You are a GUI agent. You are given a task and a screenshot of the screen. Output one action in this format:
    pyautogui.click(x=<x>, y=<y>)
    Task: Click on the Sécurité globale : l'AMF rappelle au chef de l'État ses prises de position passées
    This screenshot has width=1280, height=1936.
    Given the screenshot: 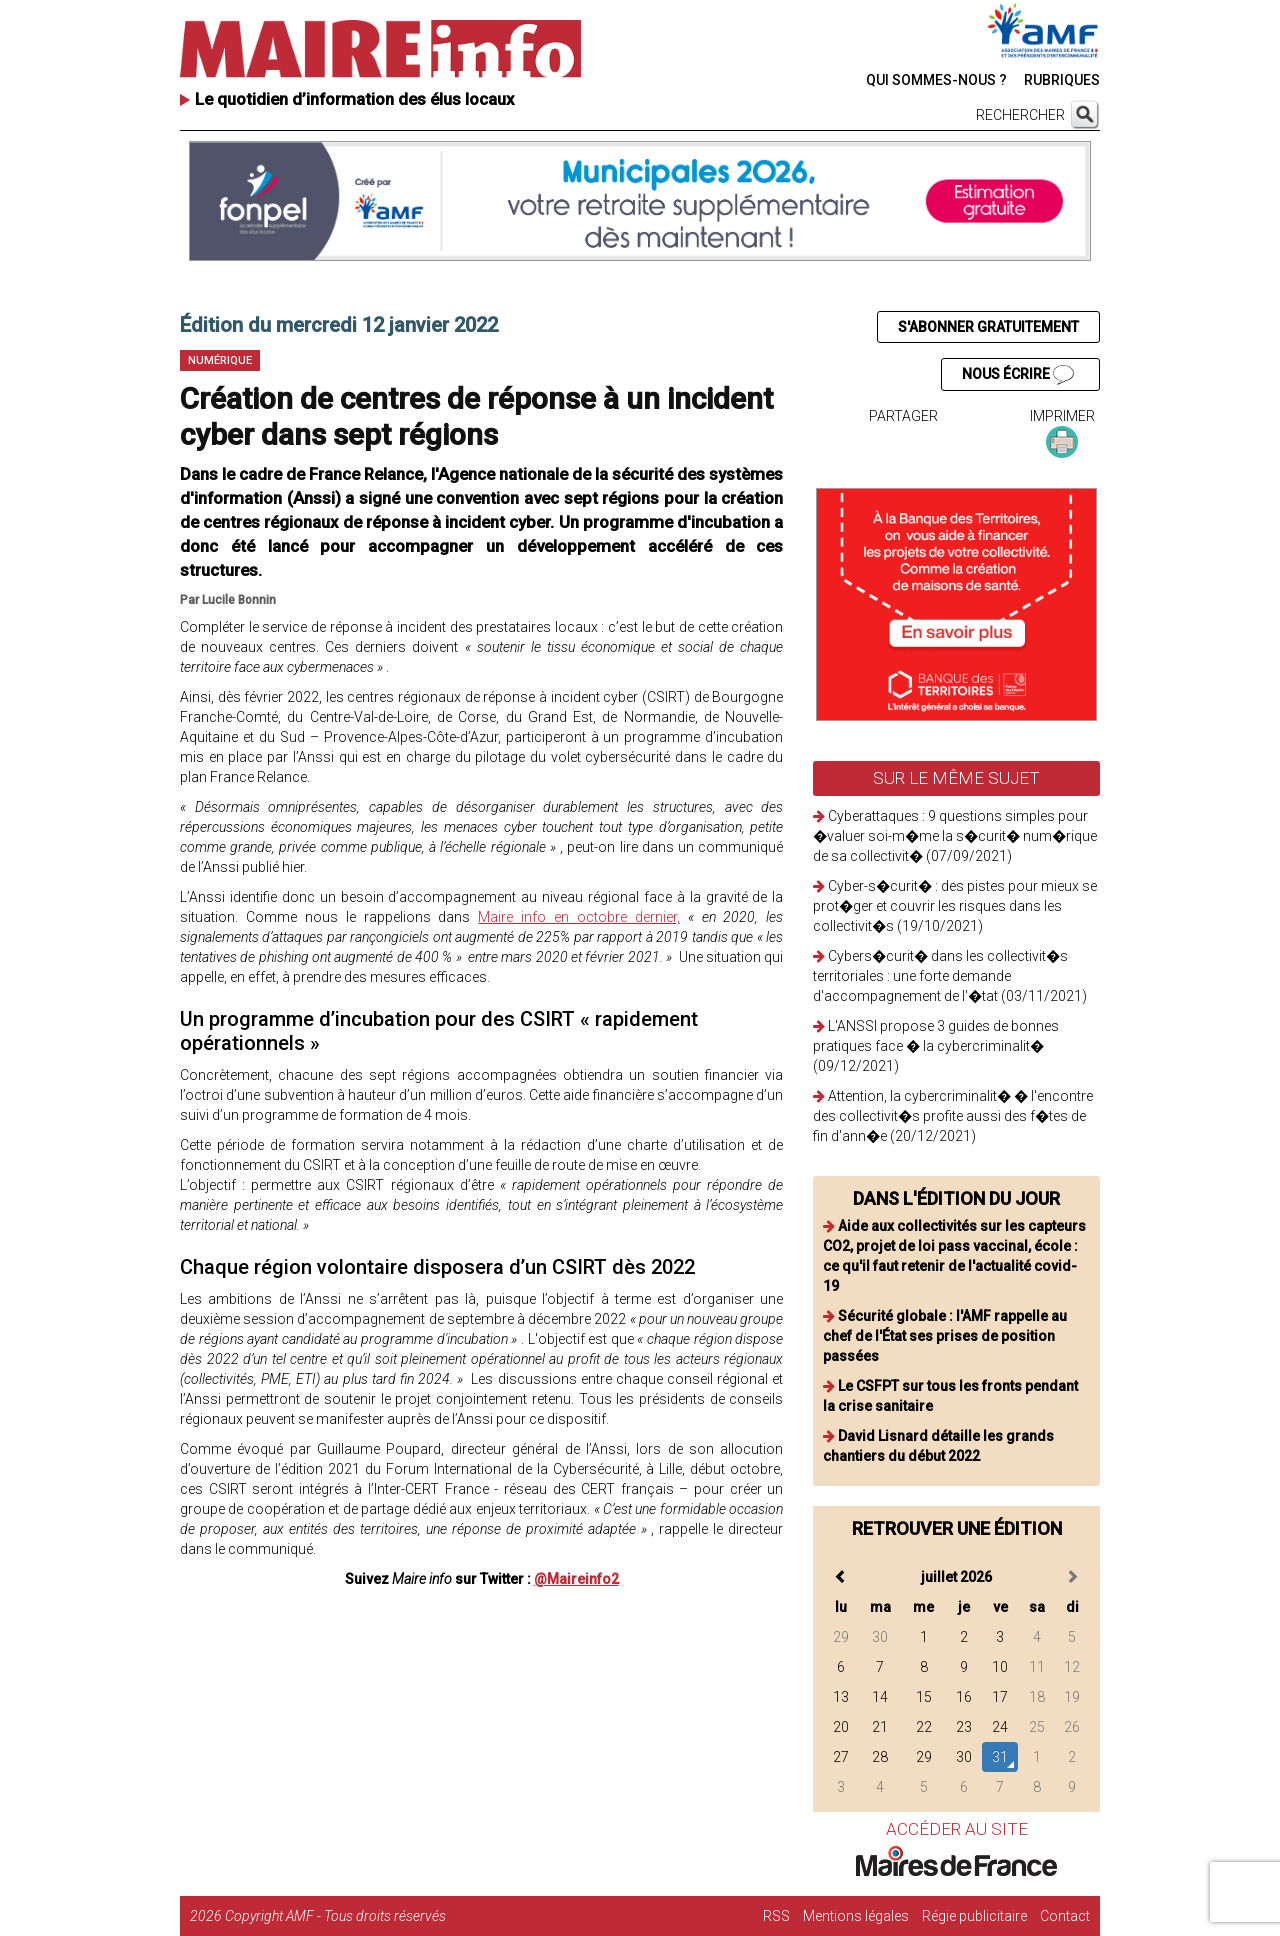 What is the action you would take?
    pyautogui.click(x=945, y=1336)
    